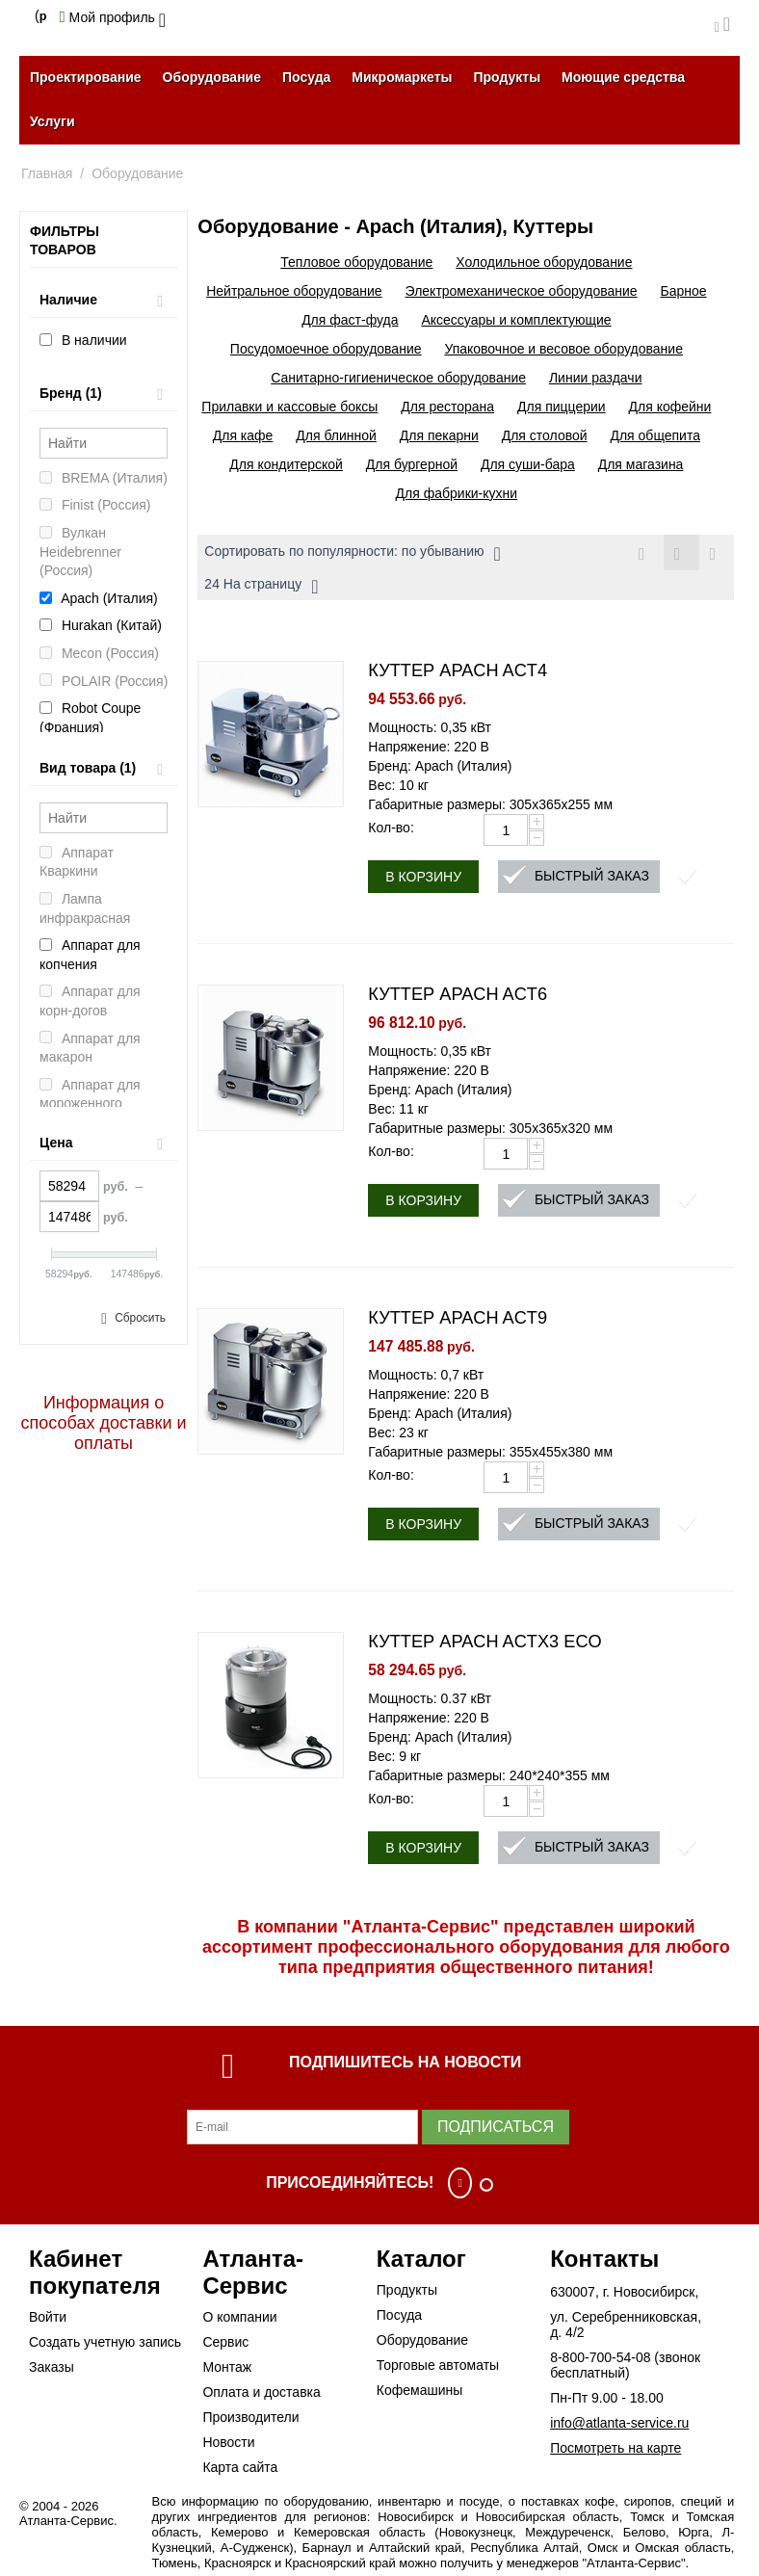 The width and height of the screenshot is (759, 2576). Describe the element at coordinates (439, 766) in the screenshot. I see `Бренд: Apach (Италия)` at that location.